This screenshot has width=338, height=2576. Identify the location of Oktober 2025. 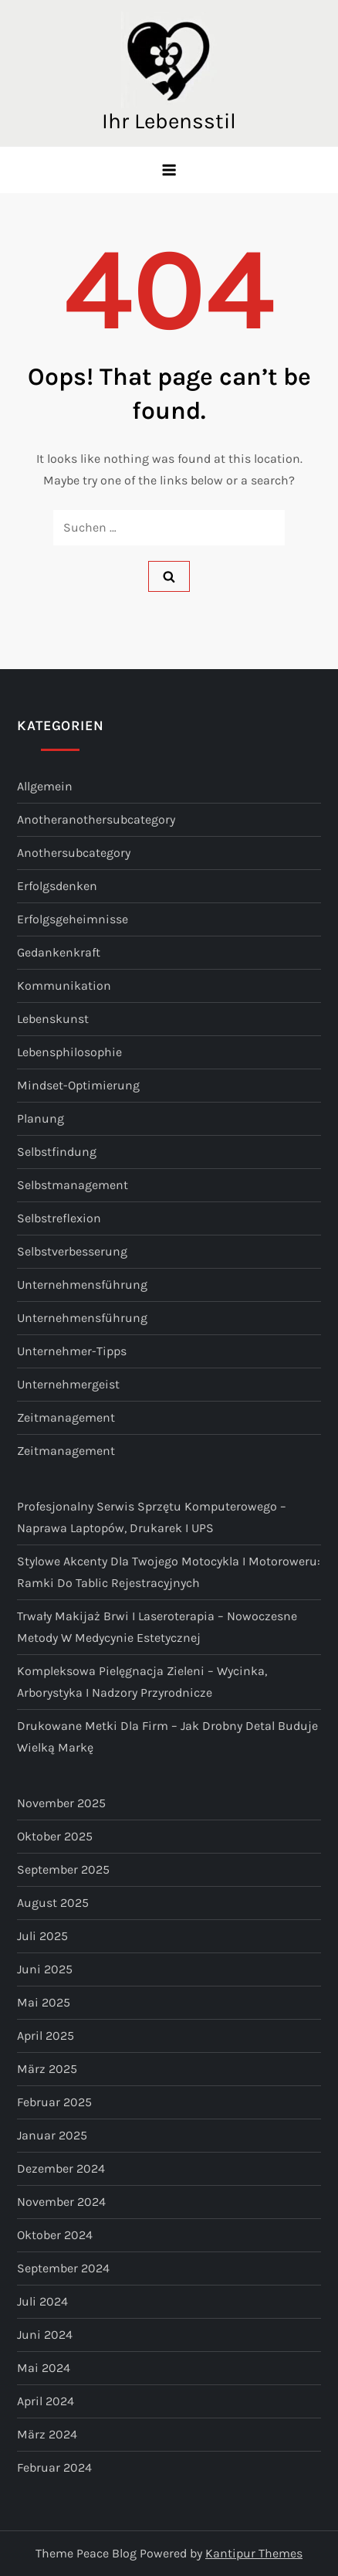
(55, 1836).